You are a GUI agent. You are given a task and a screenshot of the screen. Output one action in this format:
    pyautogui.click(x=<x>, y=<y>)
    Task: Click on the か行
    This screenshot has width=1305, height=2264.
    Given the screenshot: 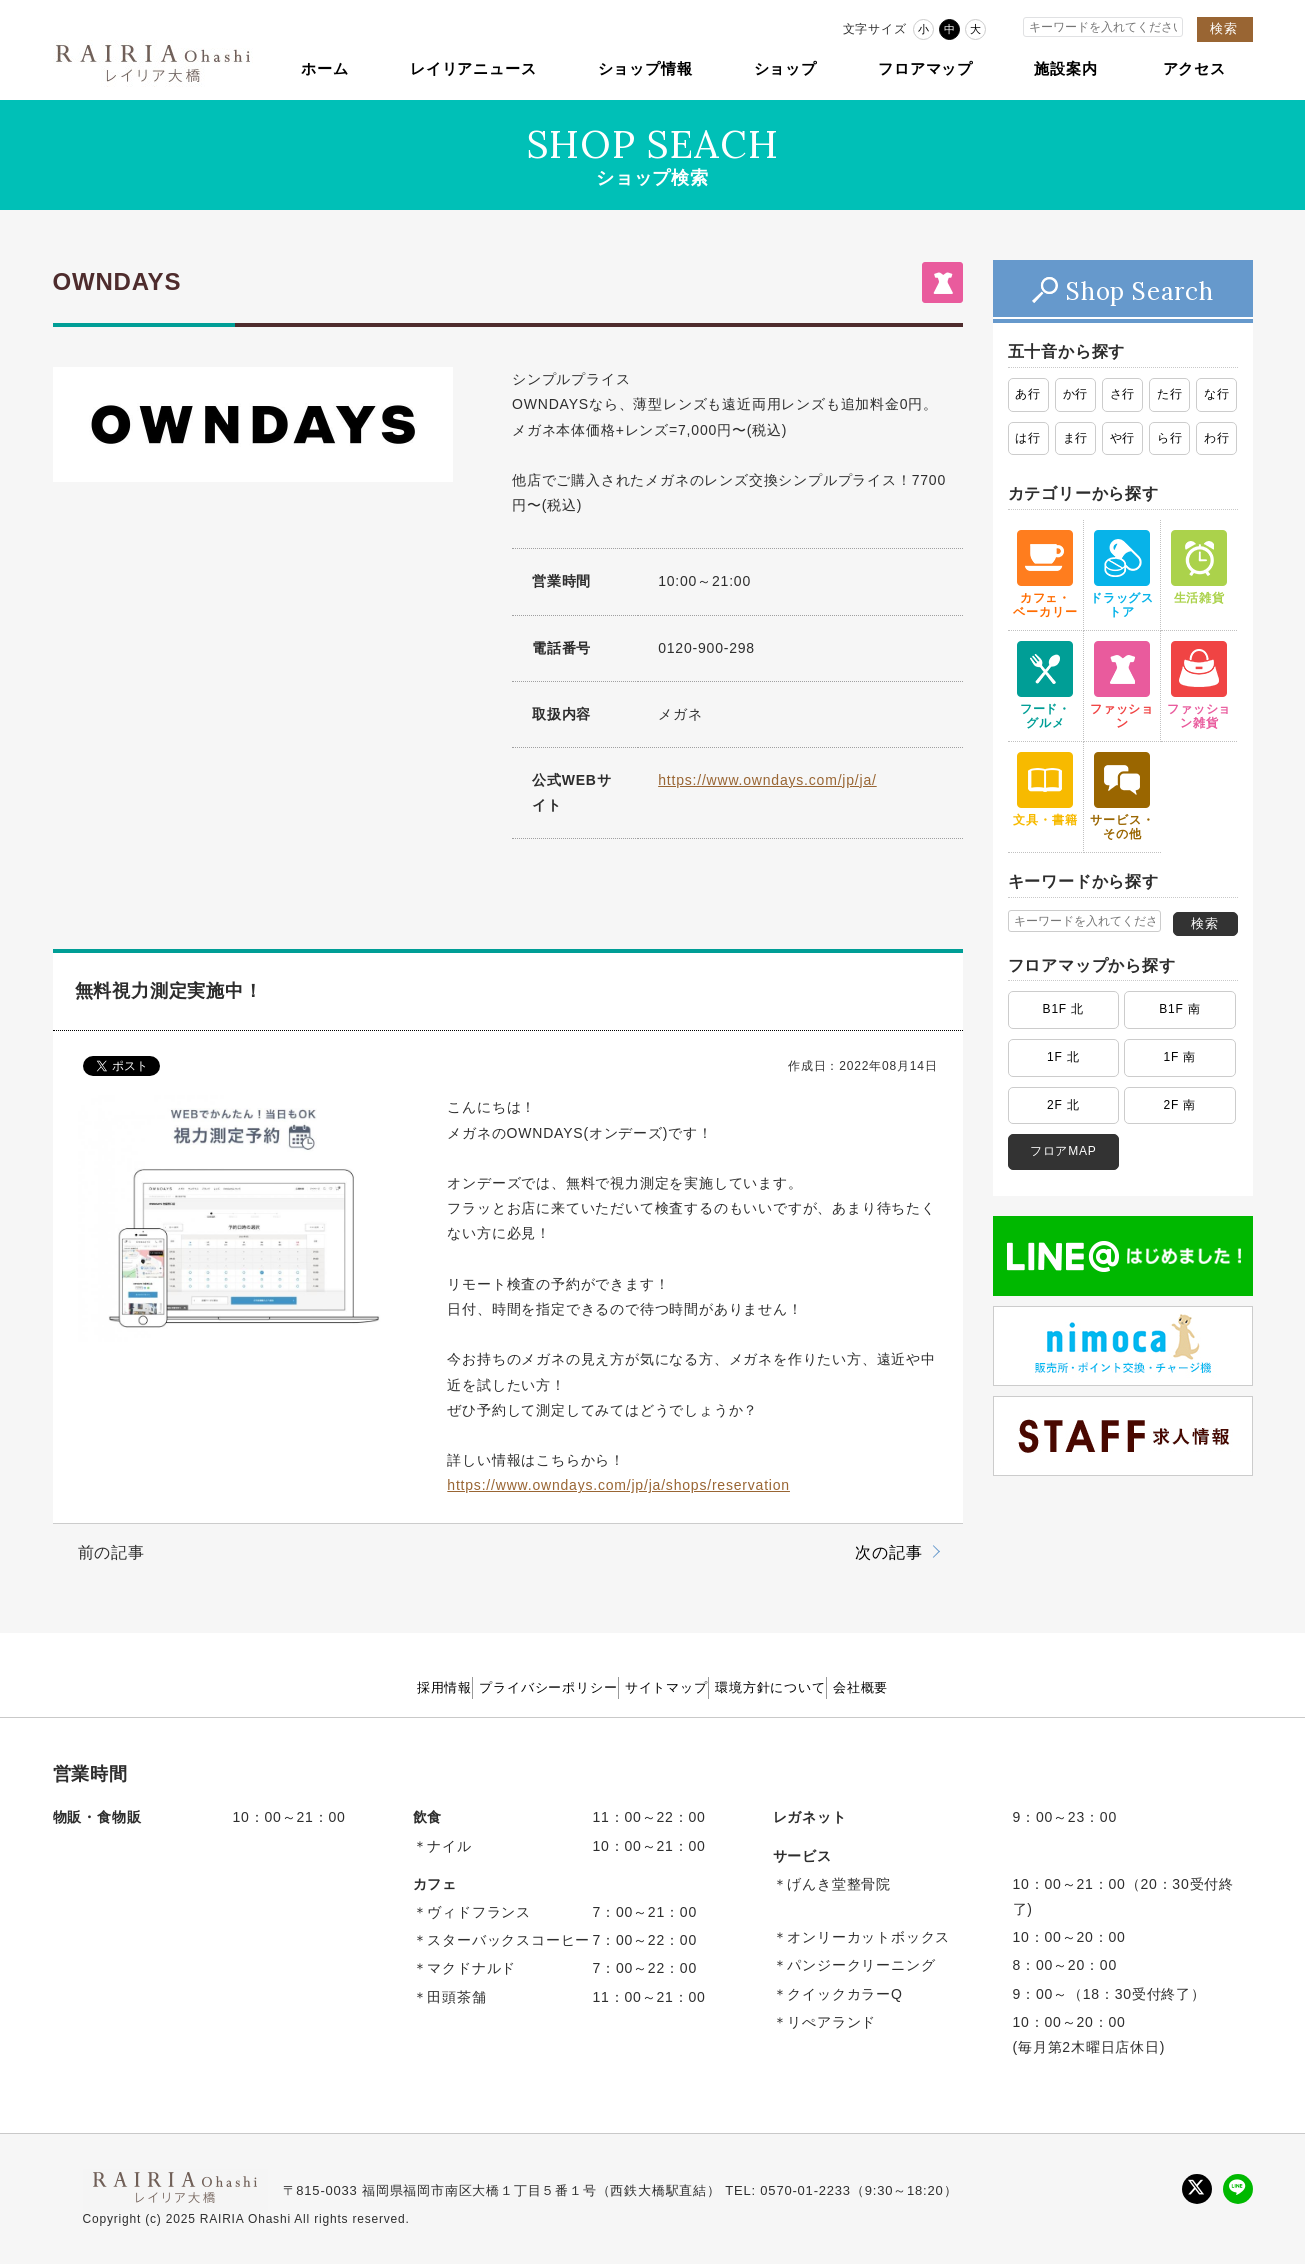 What is the action you would take?
    pyautogui.click(x=1076, y=394)
    